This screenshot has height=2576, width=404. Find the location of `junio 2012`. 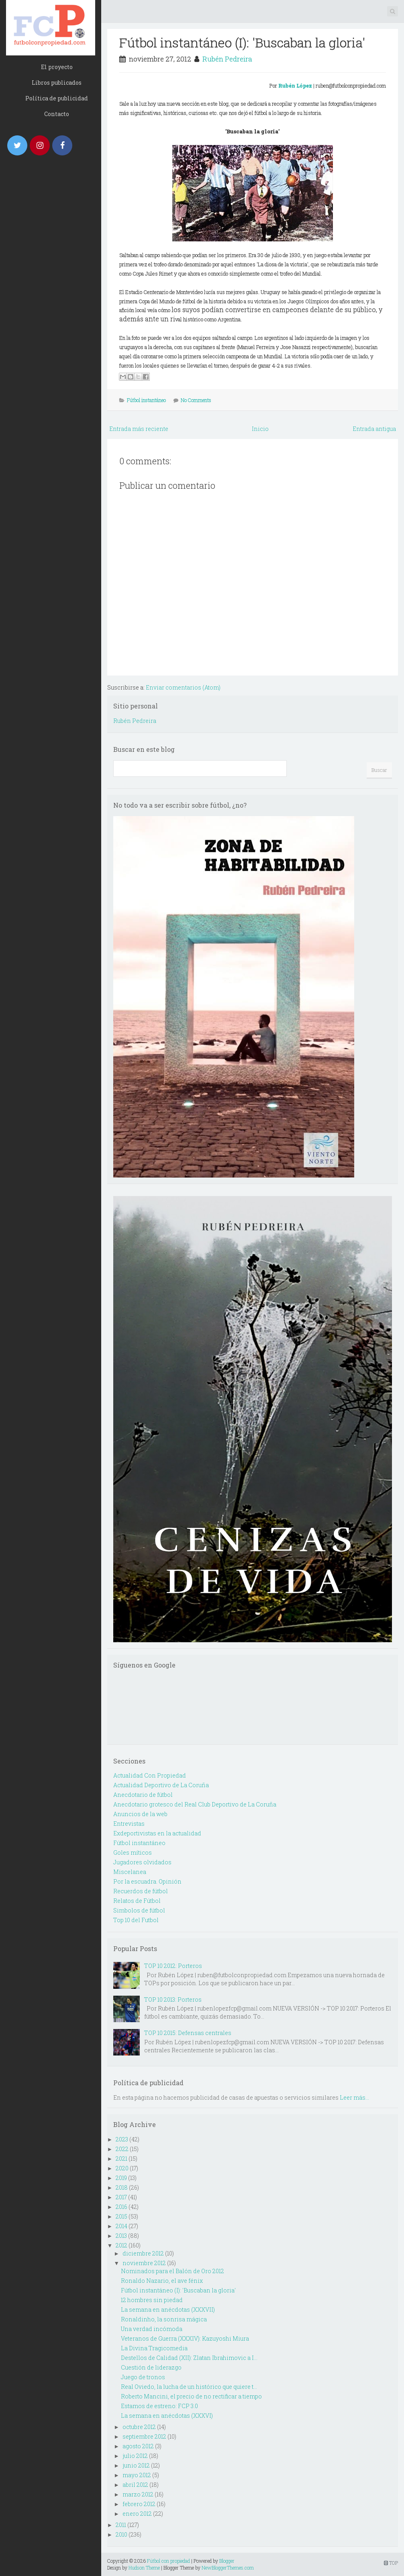

junio 2012 is located at coordinates (136, 2465).